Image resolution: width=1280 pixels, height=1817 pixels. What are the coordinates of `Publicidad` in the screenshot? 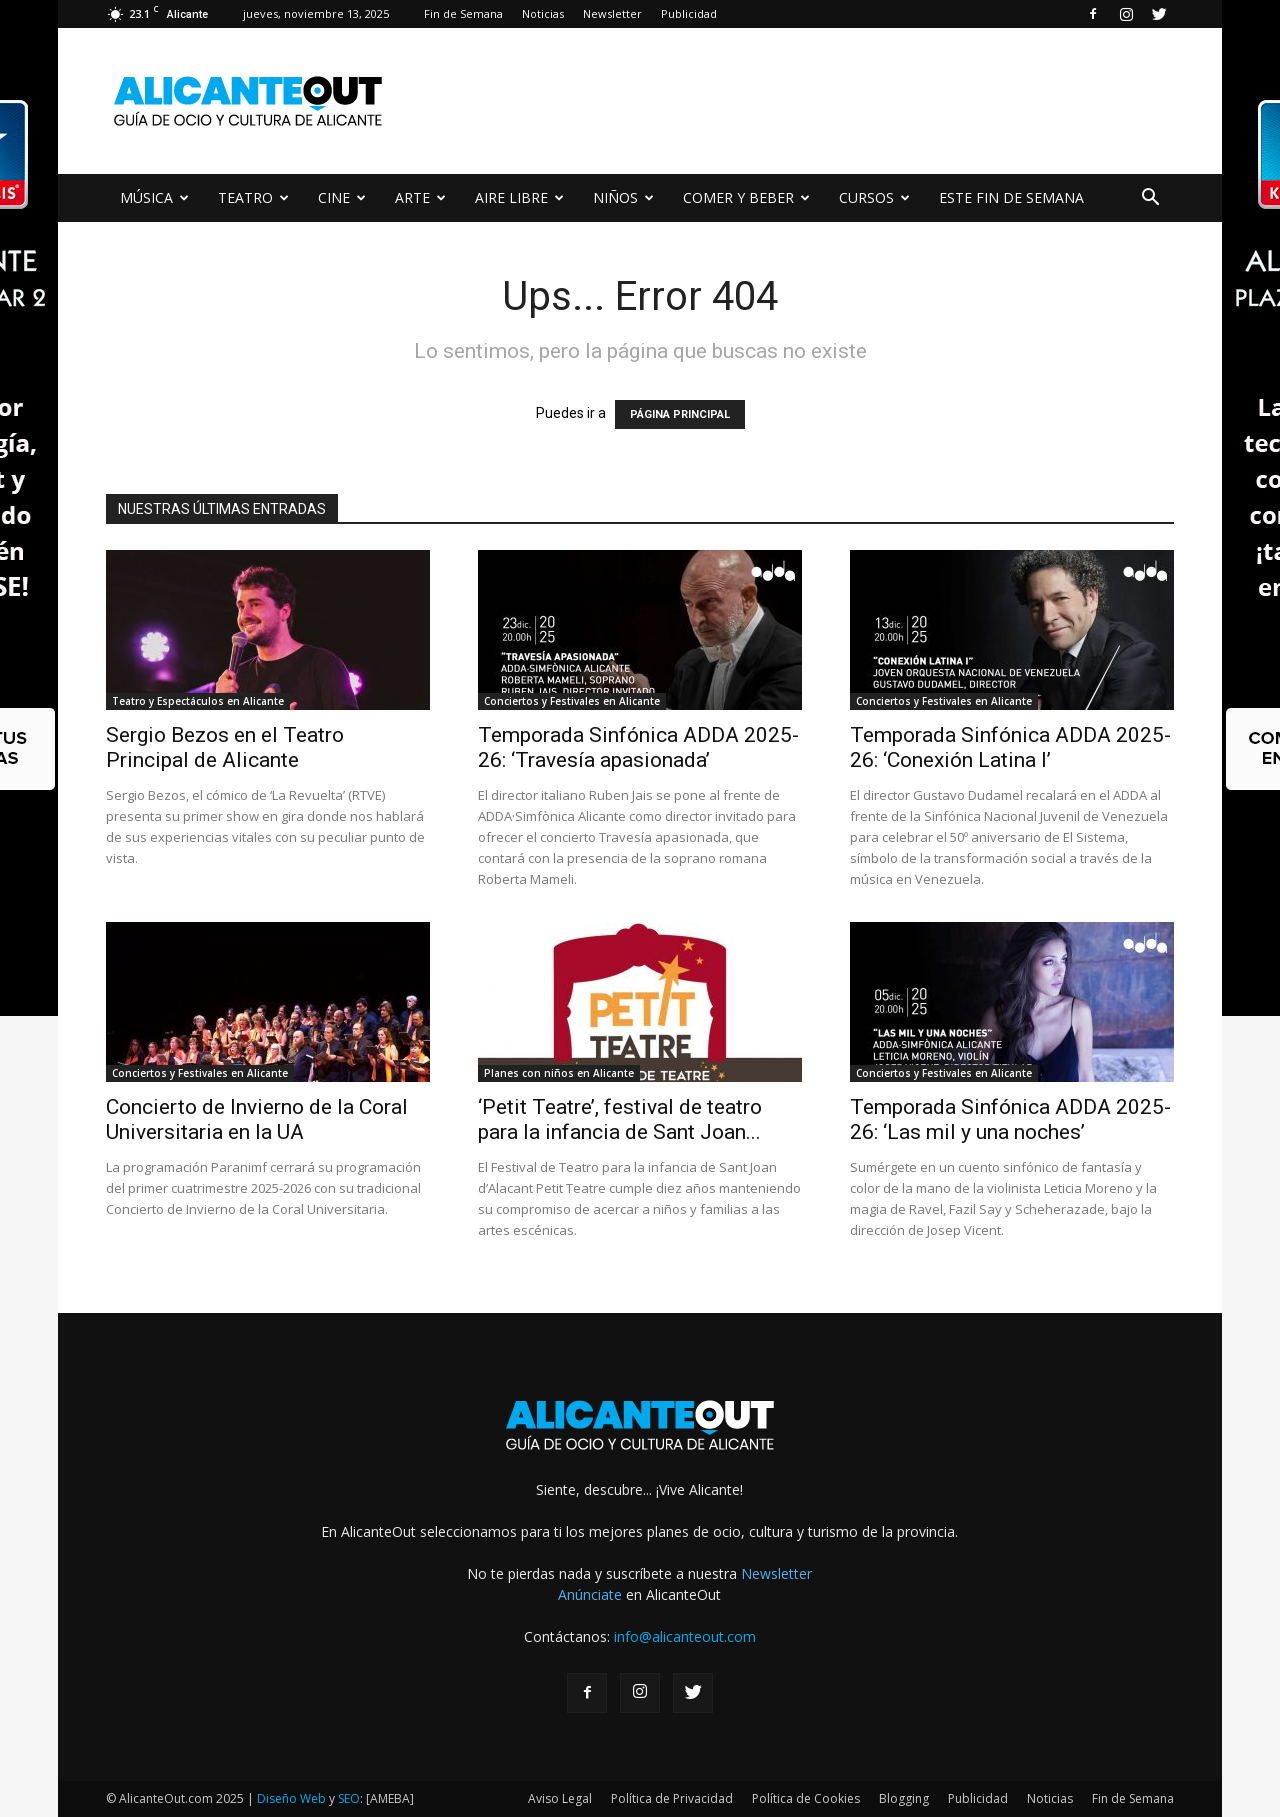 It's located at (689, 13).